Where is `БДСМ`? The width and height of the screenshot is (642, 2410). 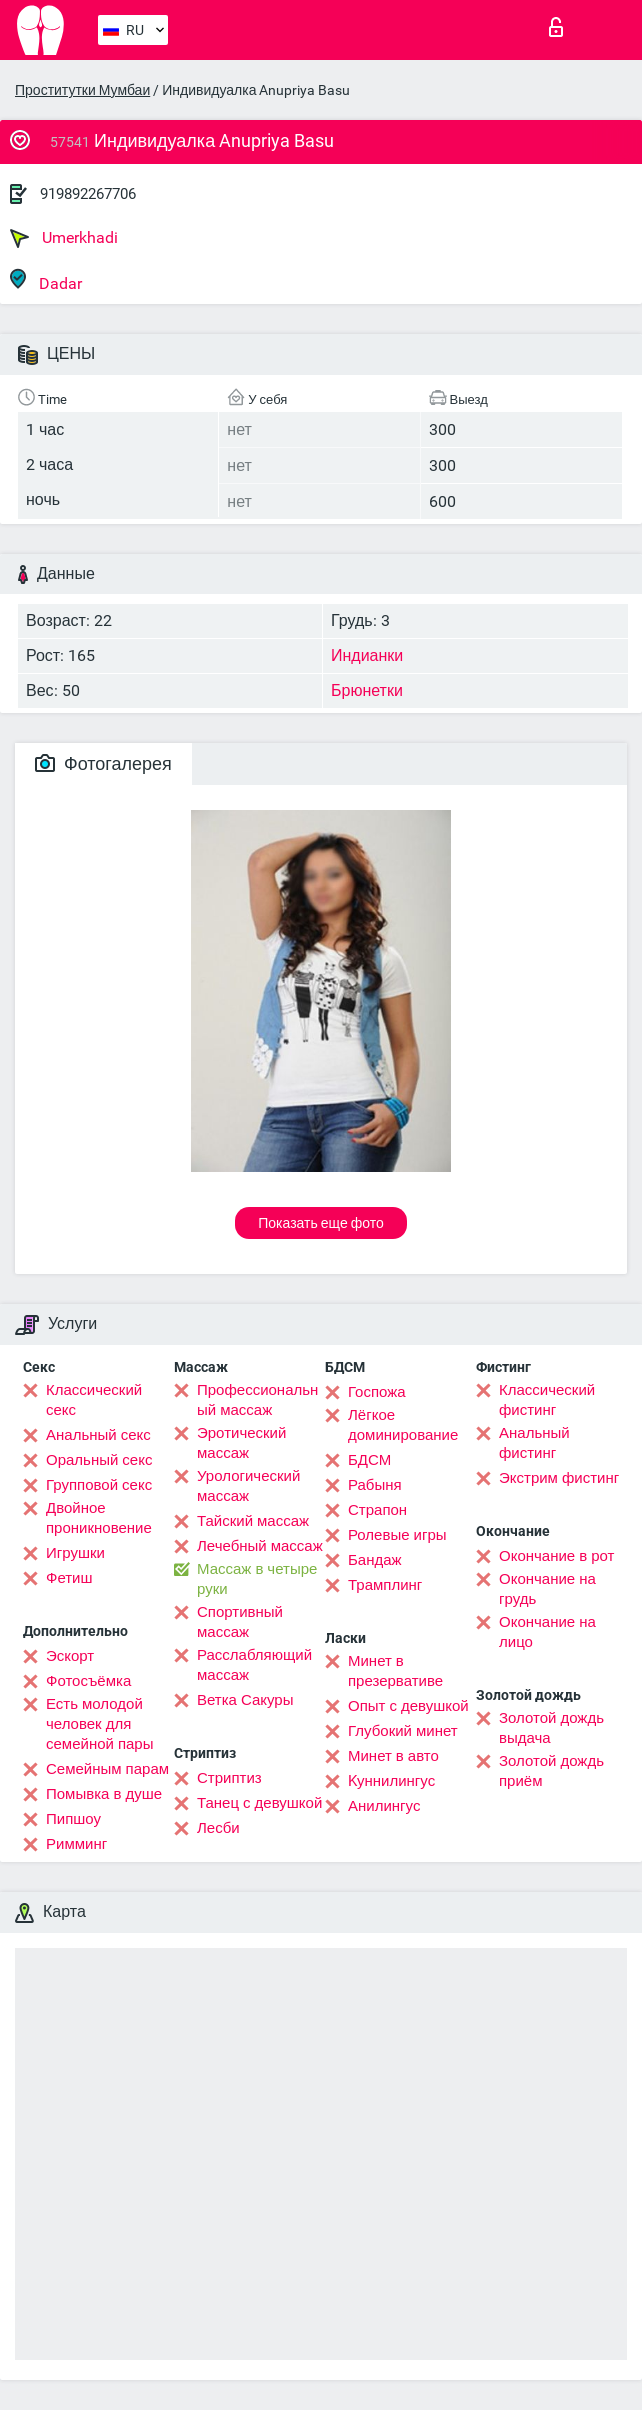 БДСМ is located at coordinates (369, 1460).